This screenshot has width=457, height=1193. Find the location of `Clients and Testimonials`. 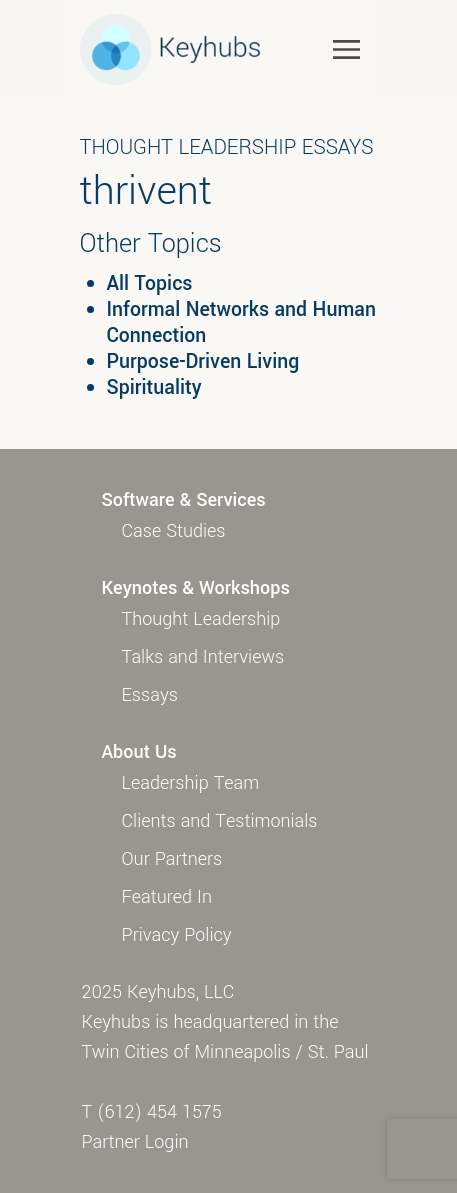

Clients and Testimonials is located at coordinates (220, 821).